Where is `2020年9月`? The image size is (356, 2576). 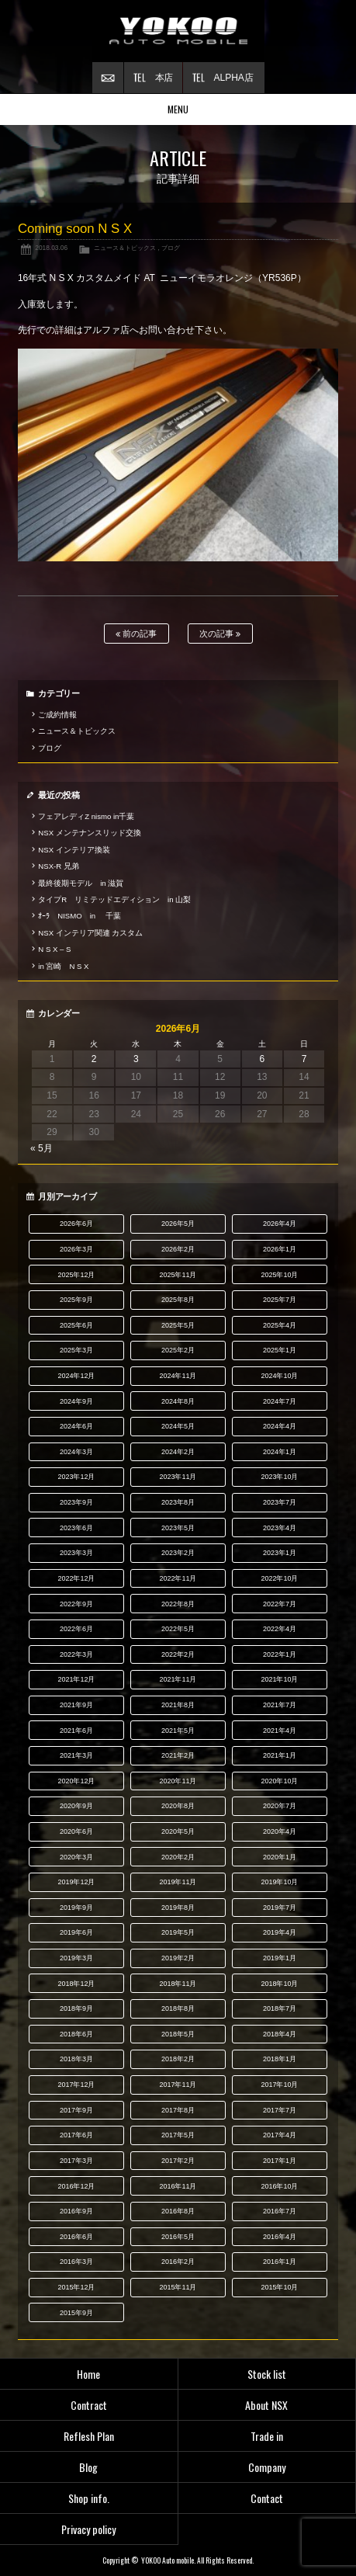
2020年9月 is located at coordinates (76, 1806).